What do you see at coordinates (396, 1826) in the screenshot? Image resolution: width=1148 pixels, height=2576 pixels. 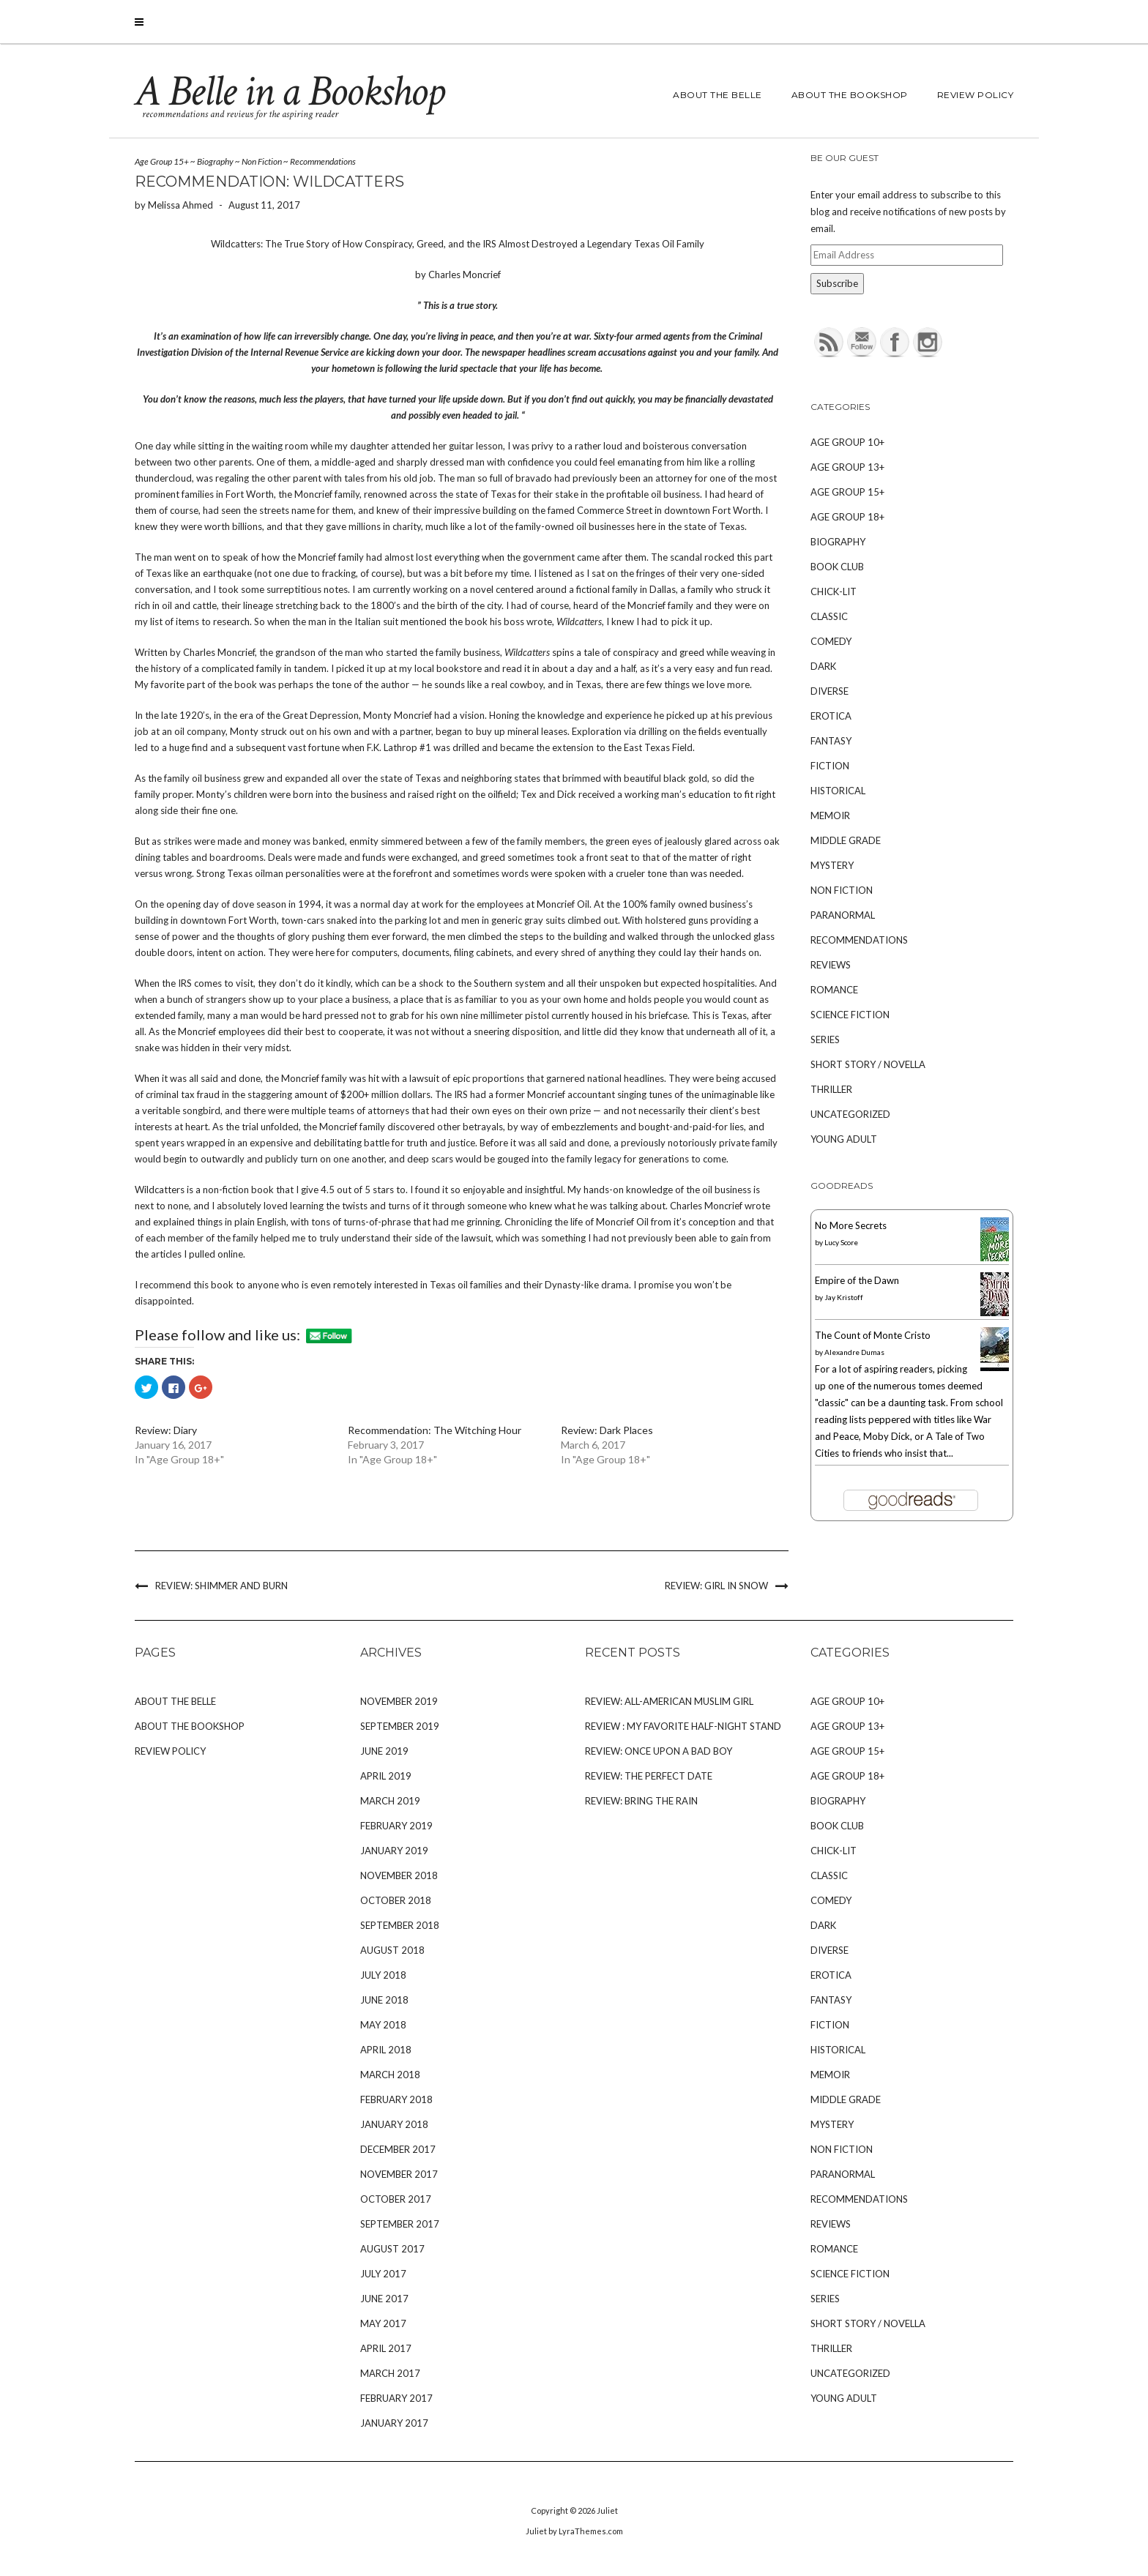 I see `February 2019` at bounding box center [396, 1826].